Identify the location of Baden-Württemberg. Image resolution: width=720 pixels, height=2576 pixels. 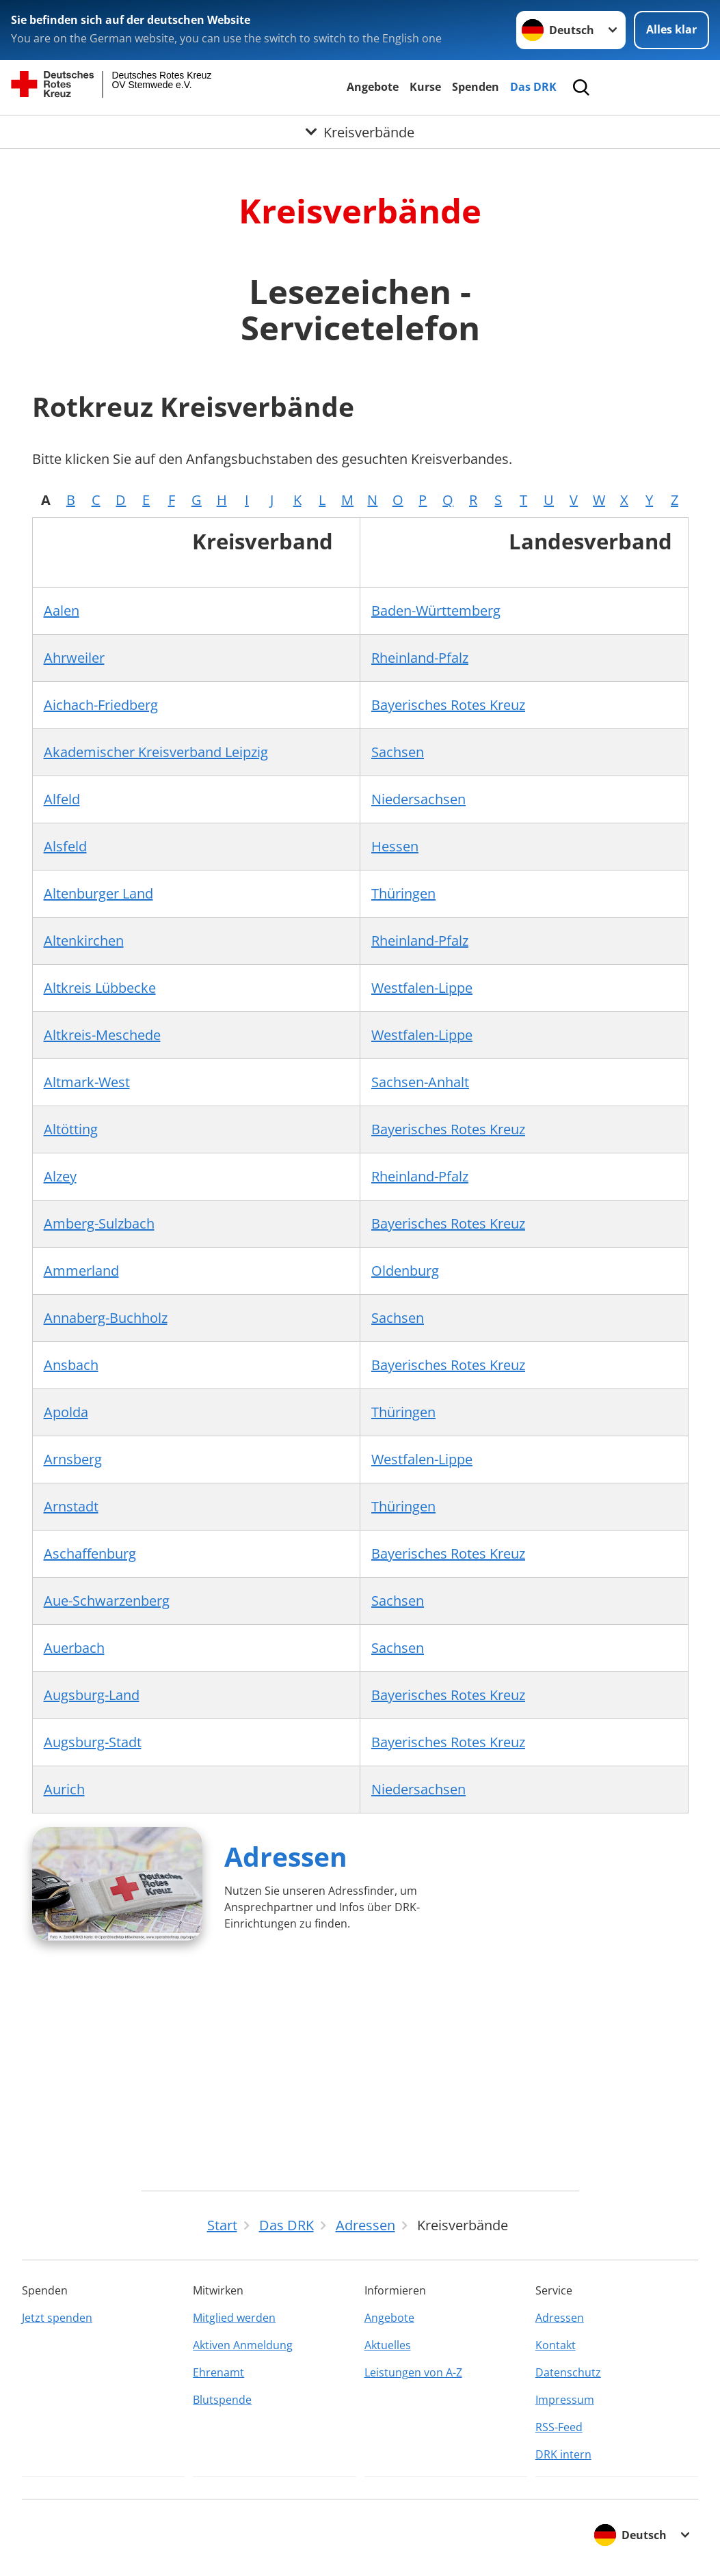
(436, 610).